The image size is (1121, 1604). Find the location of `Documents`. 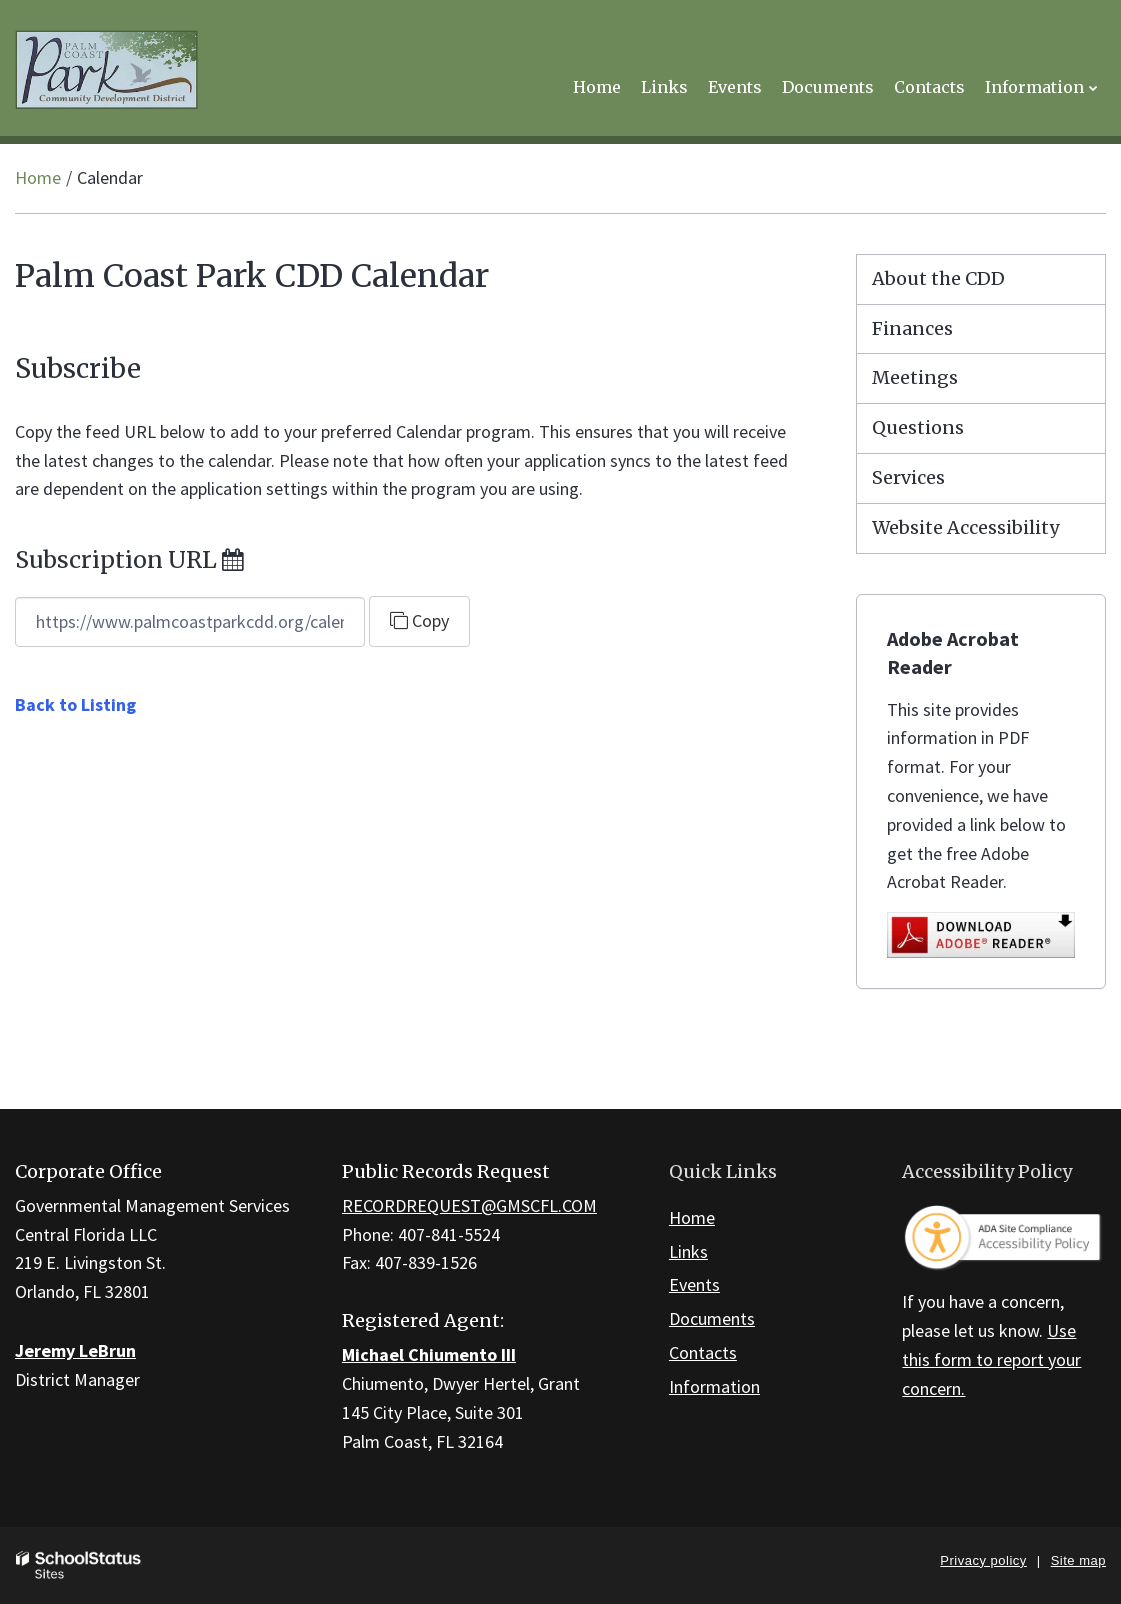

Documents is located at coordinates (712, 1318).